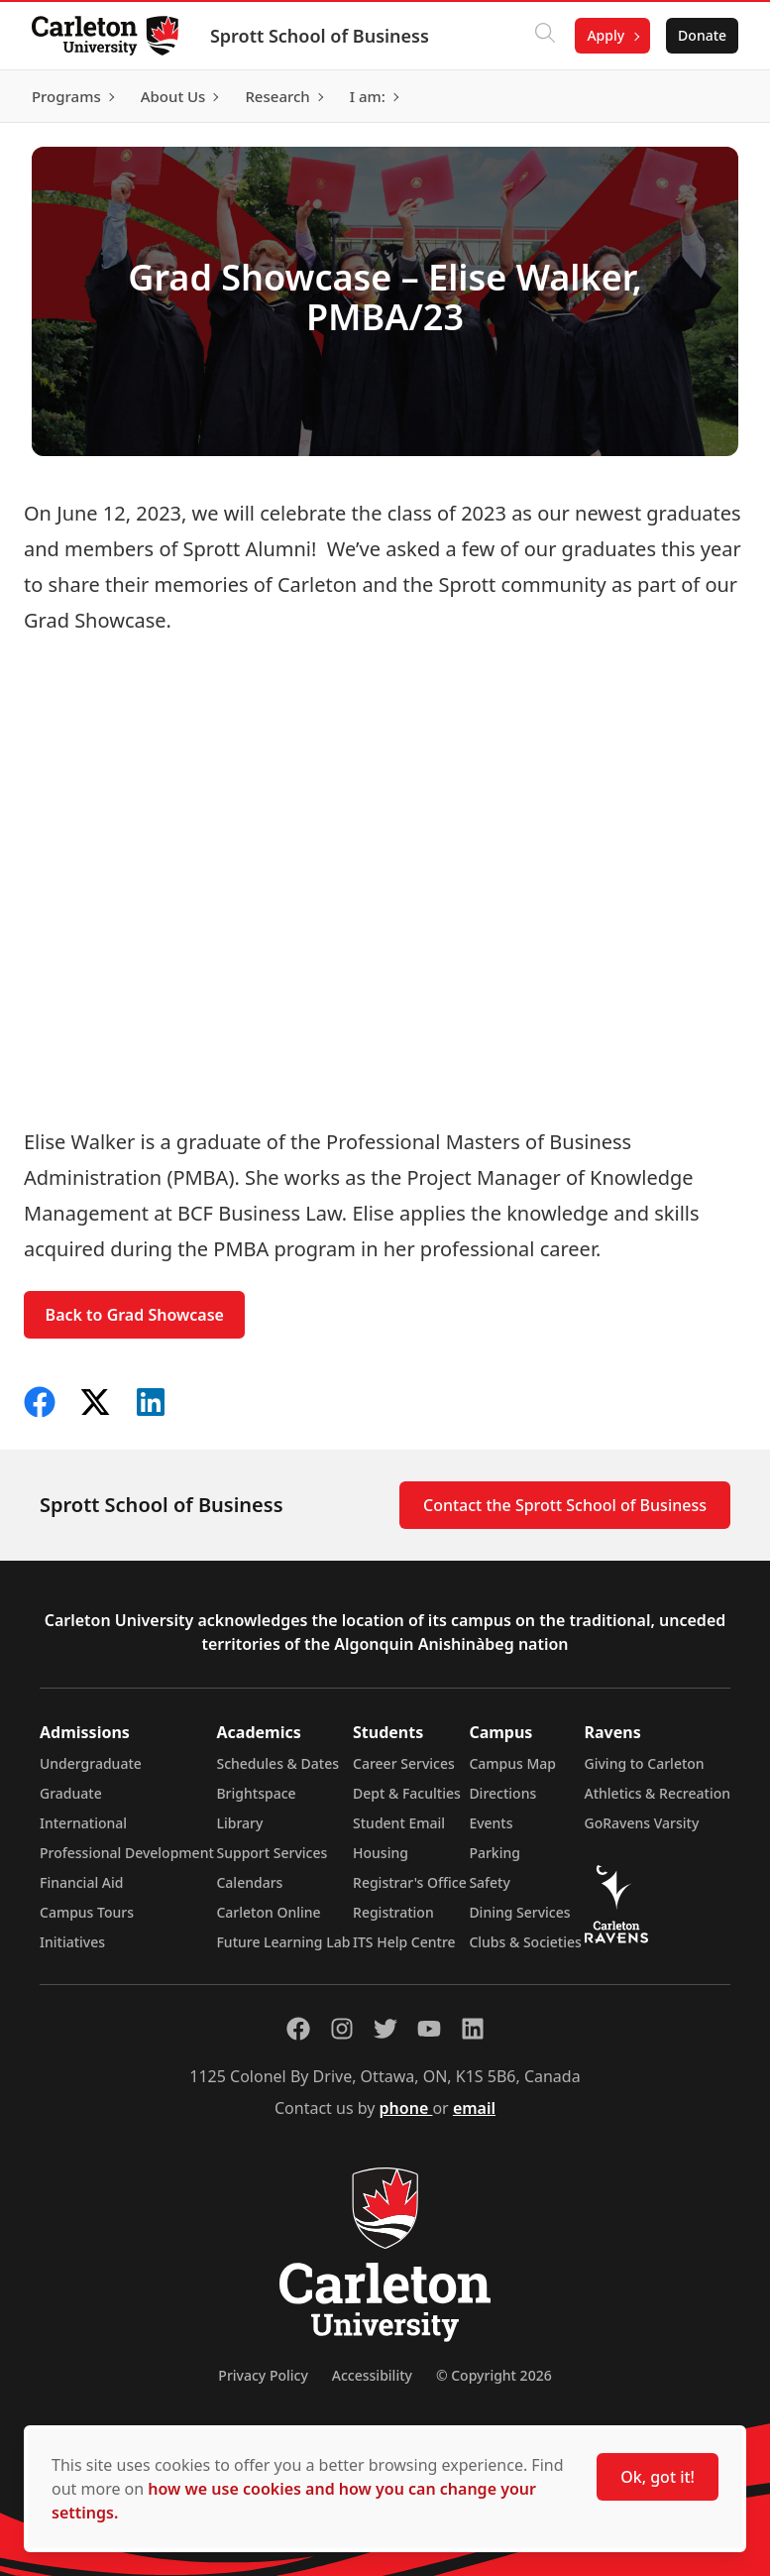  Describe the element at coordinates (525, 1941) in the screenshot. I see `Clubs & Societies` at that location.